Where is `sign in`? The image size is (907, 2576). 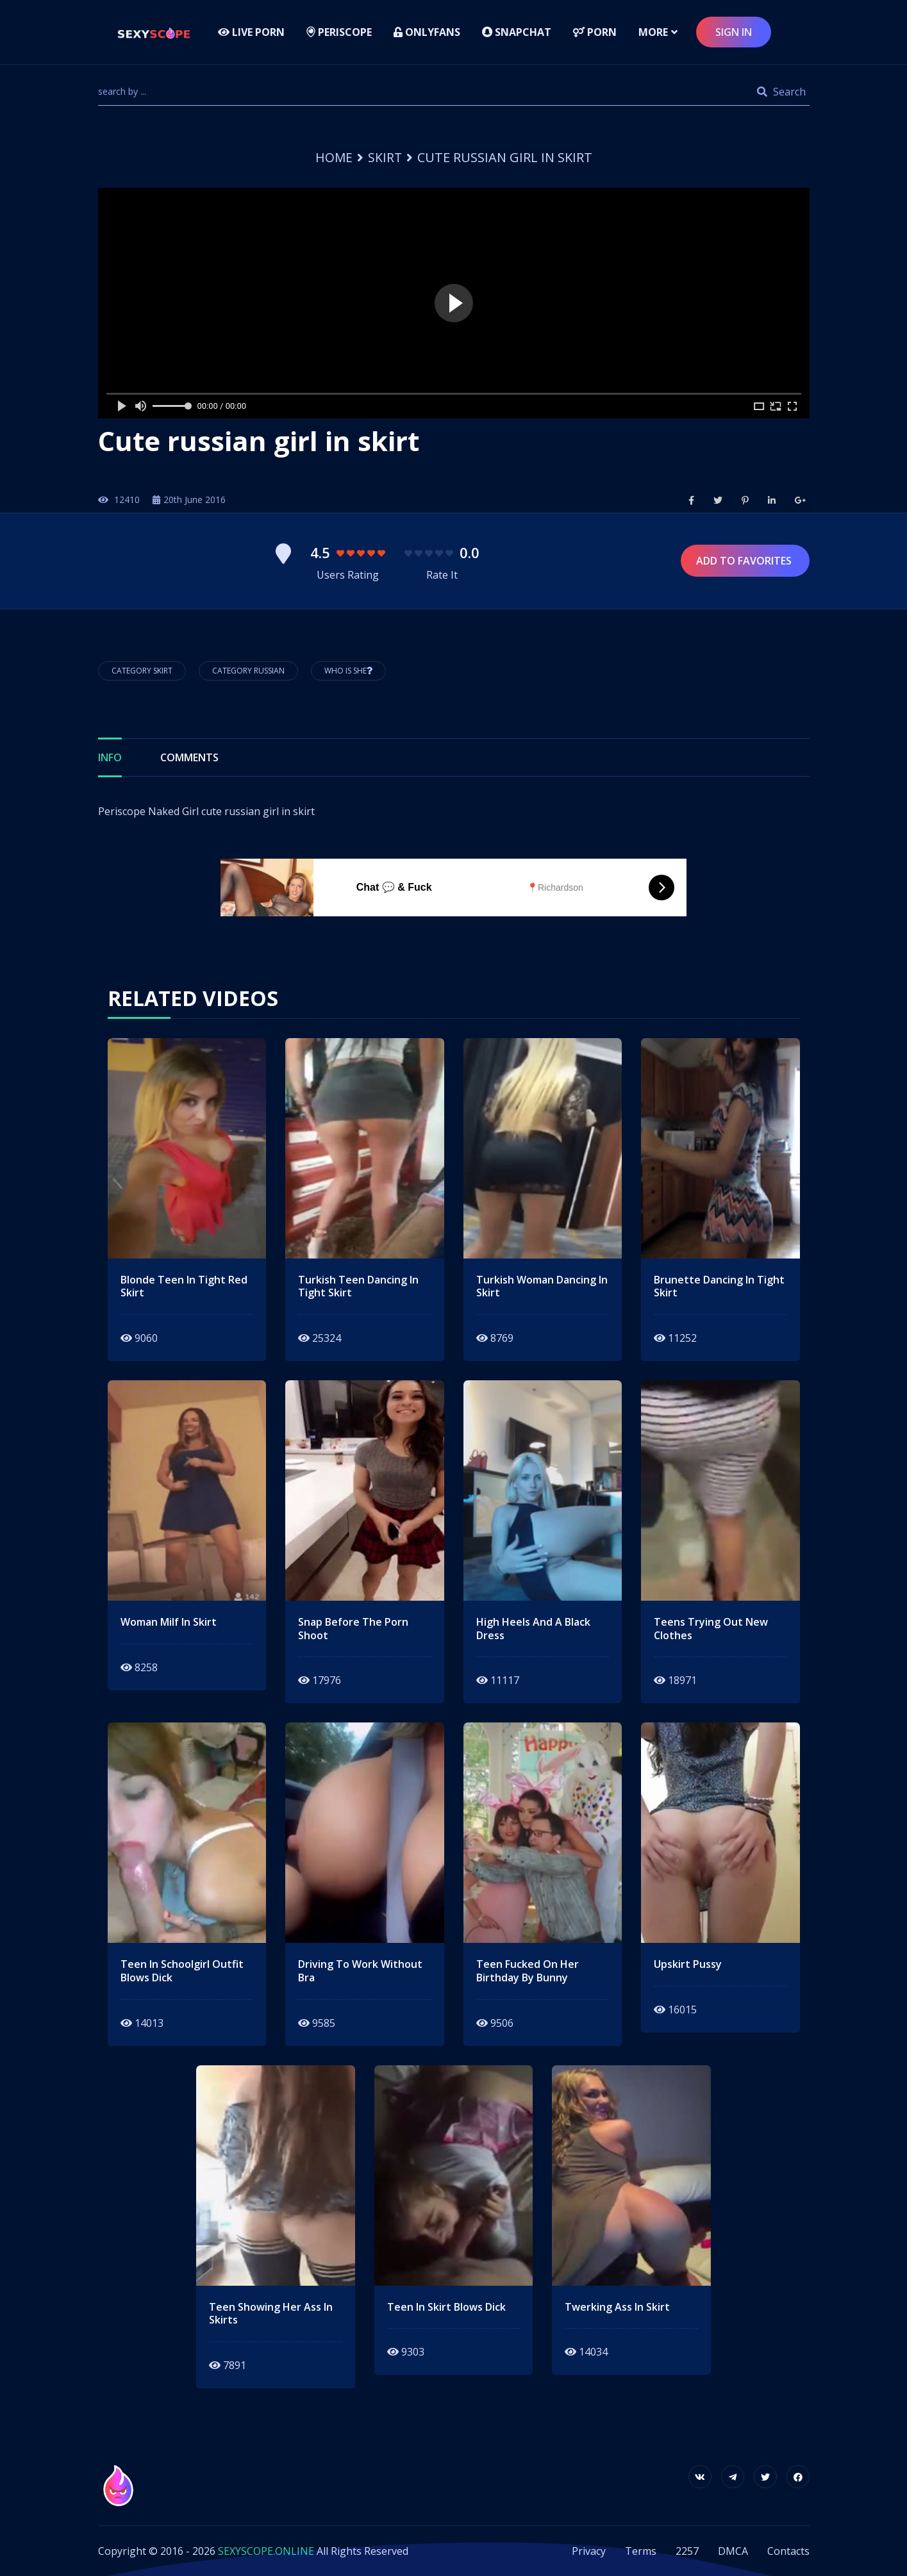 sign in is located at coordinates (733, 32).